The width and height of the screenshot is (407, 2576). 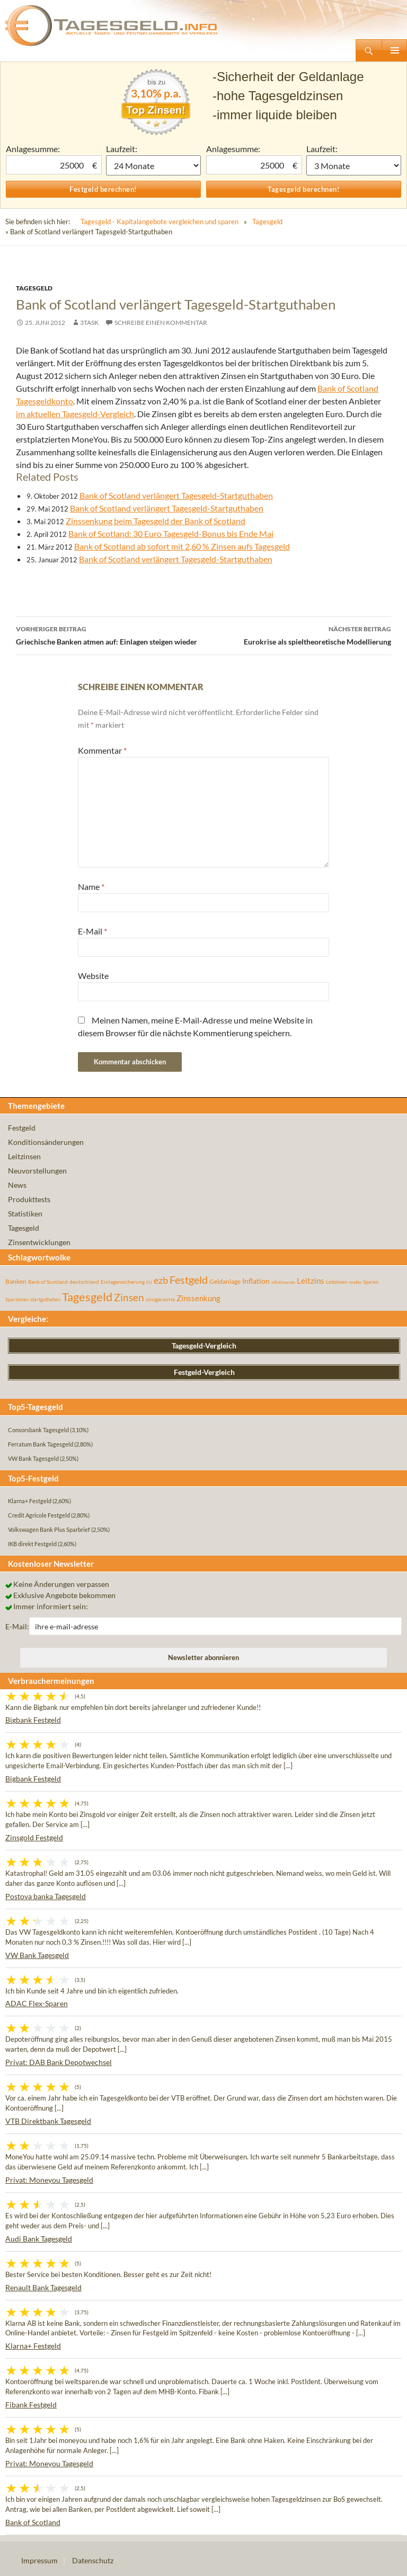 What do you see at coordinates (17, 1299) in the screenshot?
I see `Sparzinsen [Sparzinsen (41 Einträge)]` at bounding box center [17, 1299].